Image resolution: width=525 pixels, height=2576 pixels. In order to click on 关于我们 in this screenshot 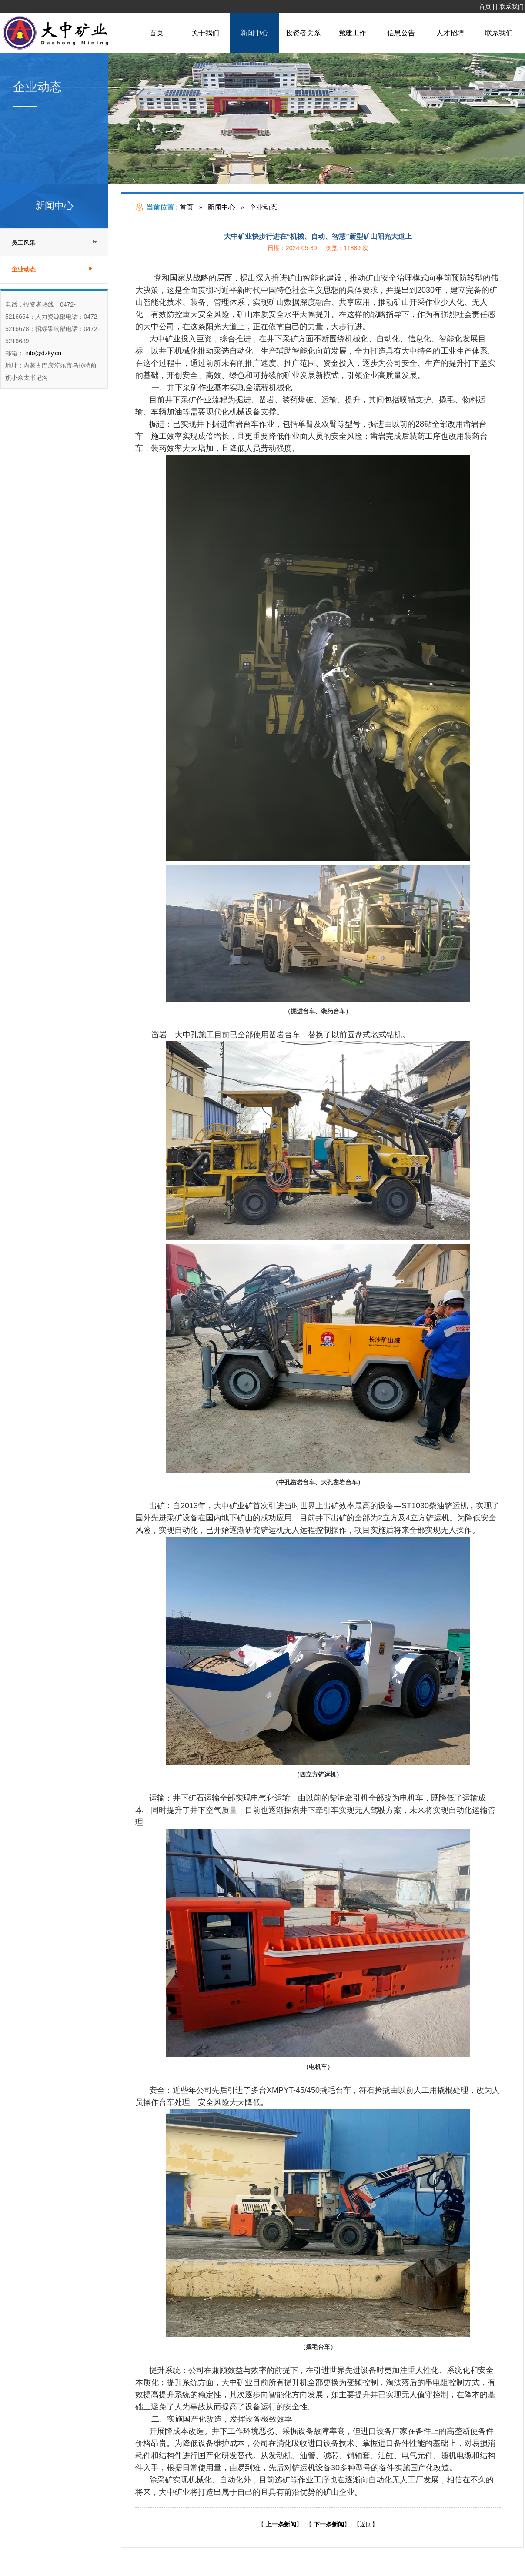, I will do `click(205, 33)`.